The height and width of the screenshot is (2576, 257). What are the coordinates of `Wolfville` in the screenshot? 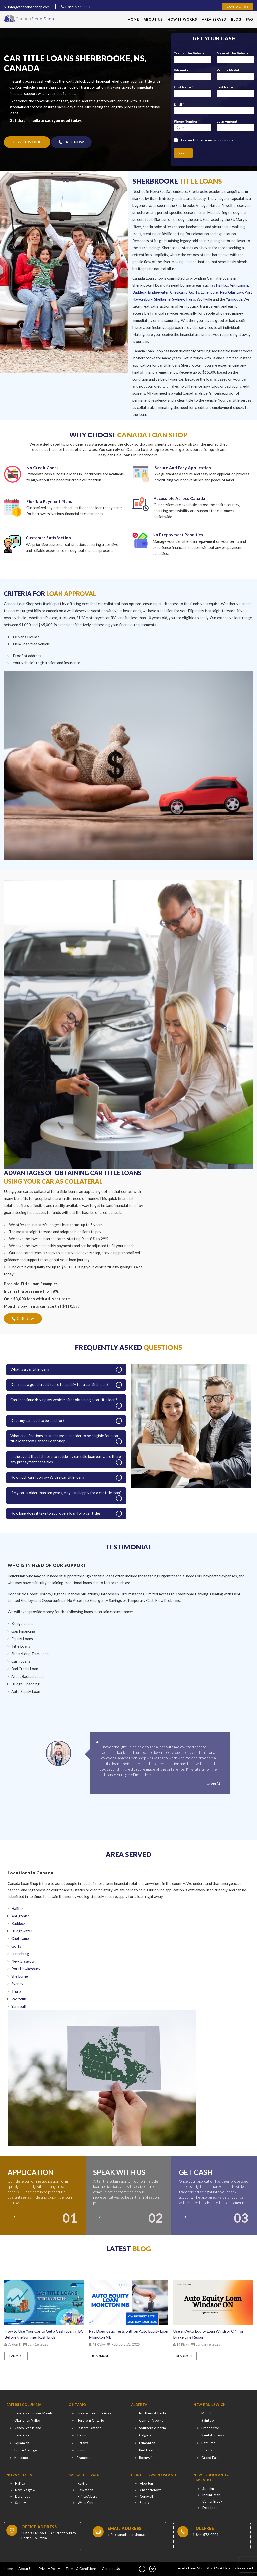 It's located at (204, 299).